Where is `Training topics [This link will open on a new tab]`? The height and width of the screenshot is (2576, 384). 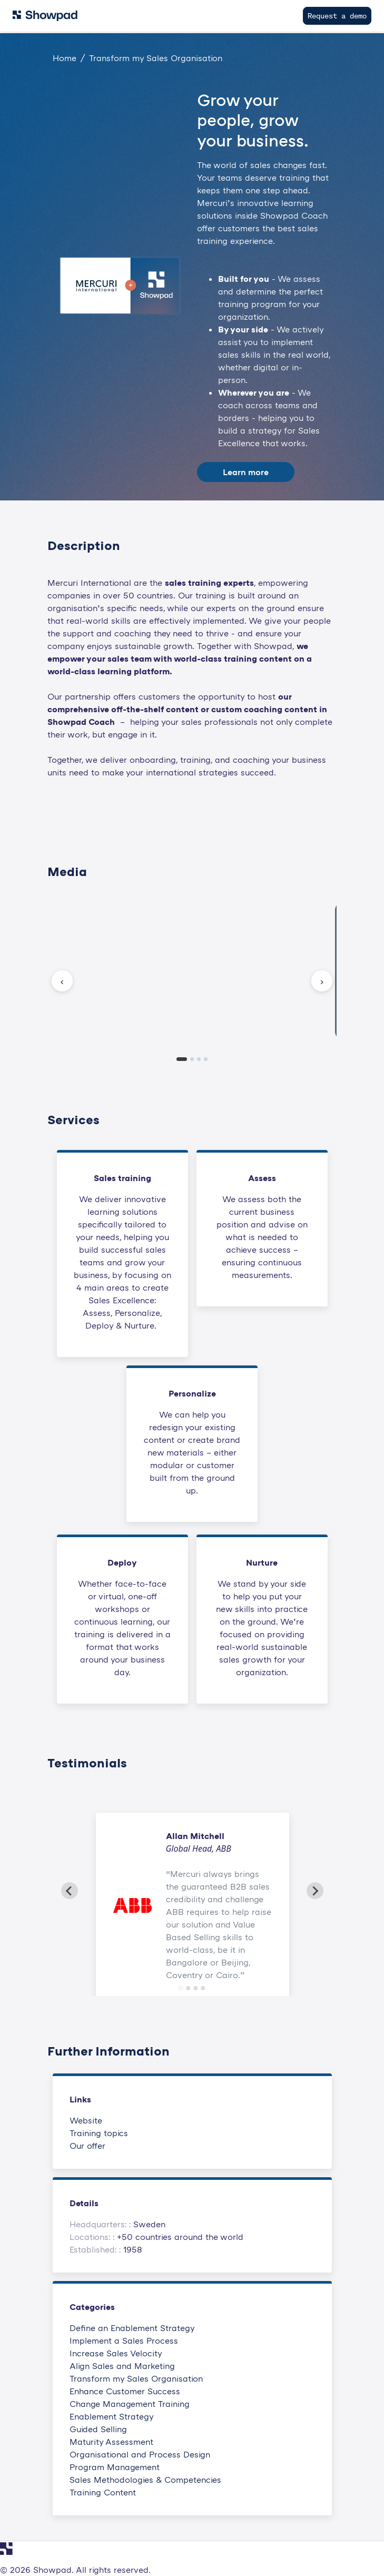
Training topics [This link will open on a new tab] is located at coordinates (99, 2133).